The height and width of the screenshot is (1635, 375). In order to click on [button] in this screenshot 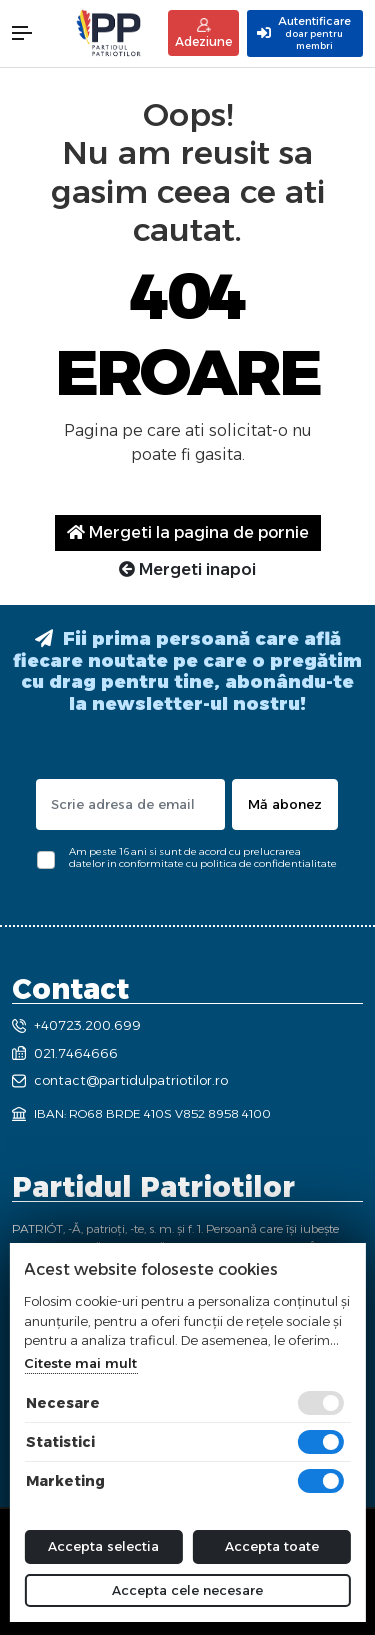, I will do `click(31, 33)`.